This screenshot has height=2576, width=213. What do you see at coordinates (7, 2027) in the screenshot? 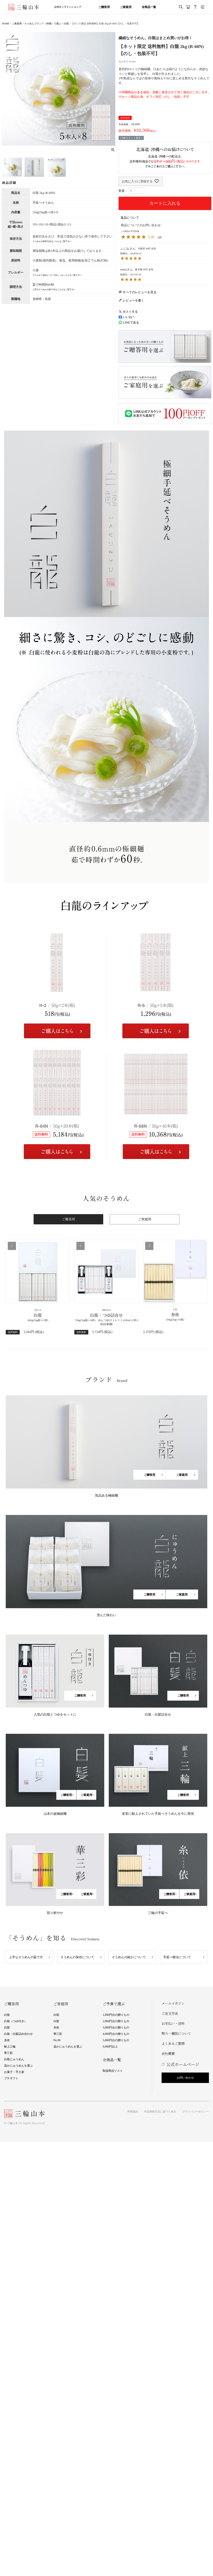
I see `白髪` at bounding box center [7, 2027].